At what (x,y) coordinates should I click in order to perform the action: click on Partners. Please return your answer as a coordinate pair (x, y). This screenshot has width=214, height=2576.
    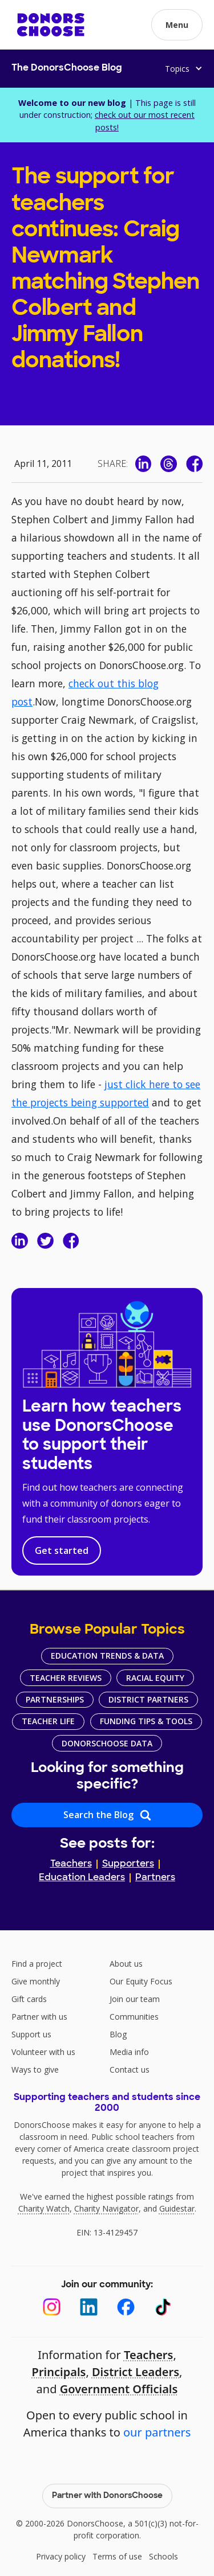
    Looking at the image, I should click on (155, 1877).